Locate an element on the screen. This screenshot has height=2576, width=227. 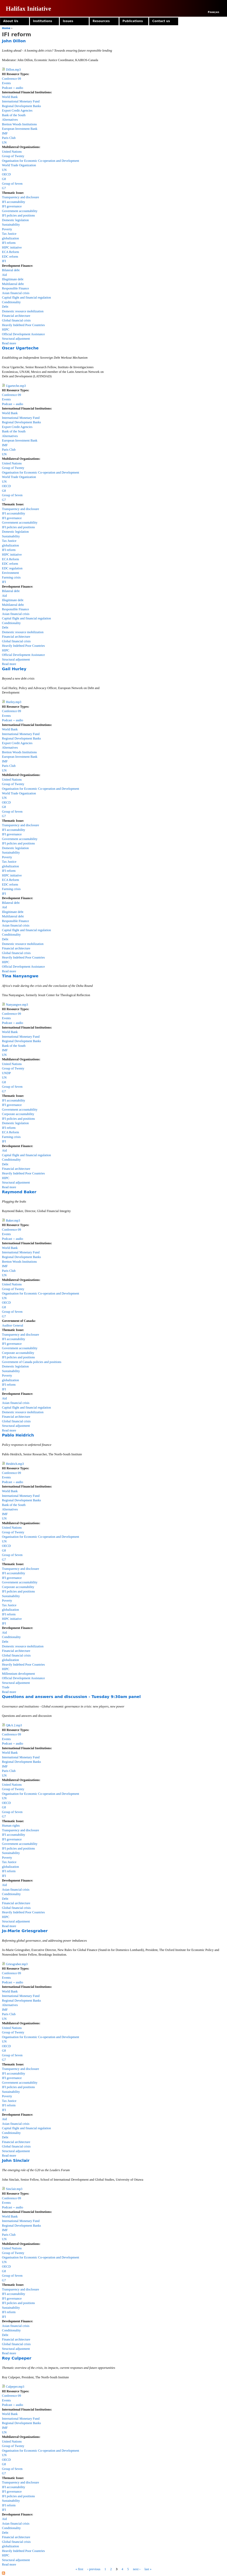
« first is located at coordinates (79, 2569).